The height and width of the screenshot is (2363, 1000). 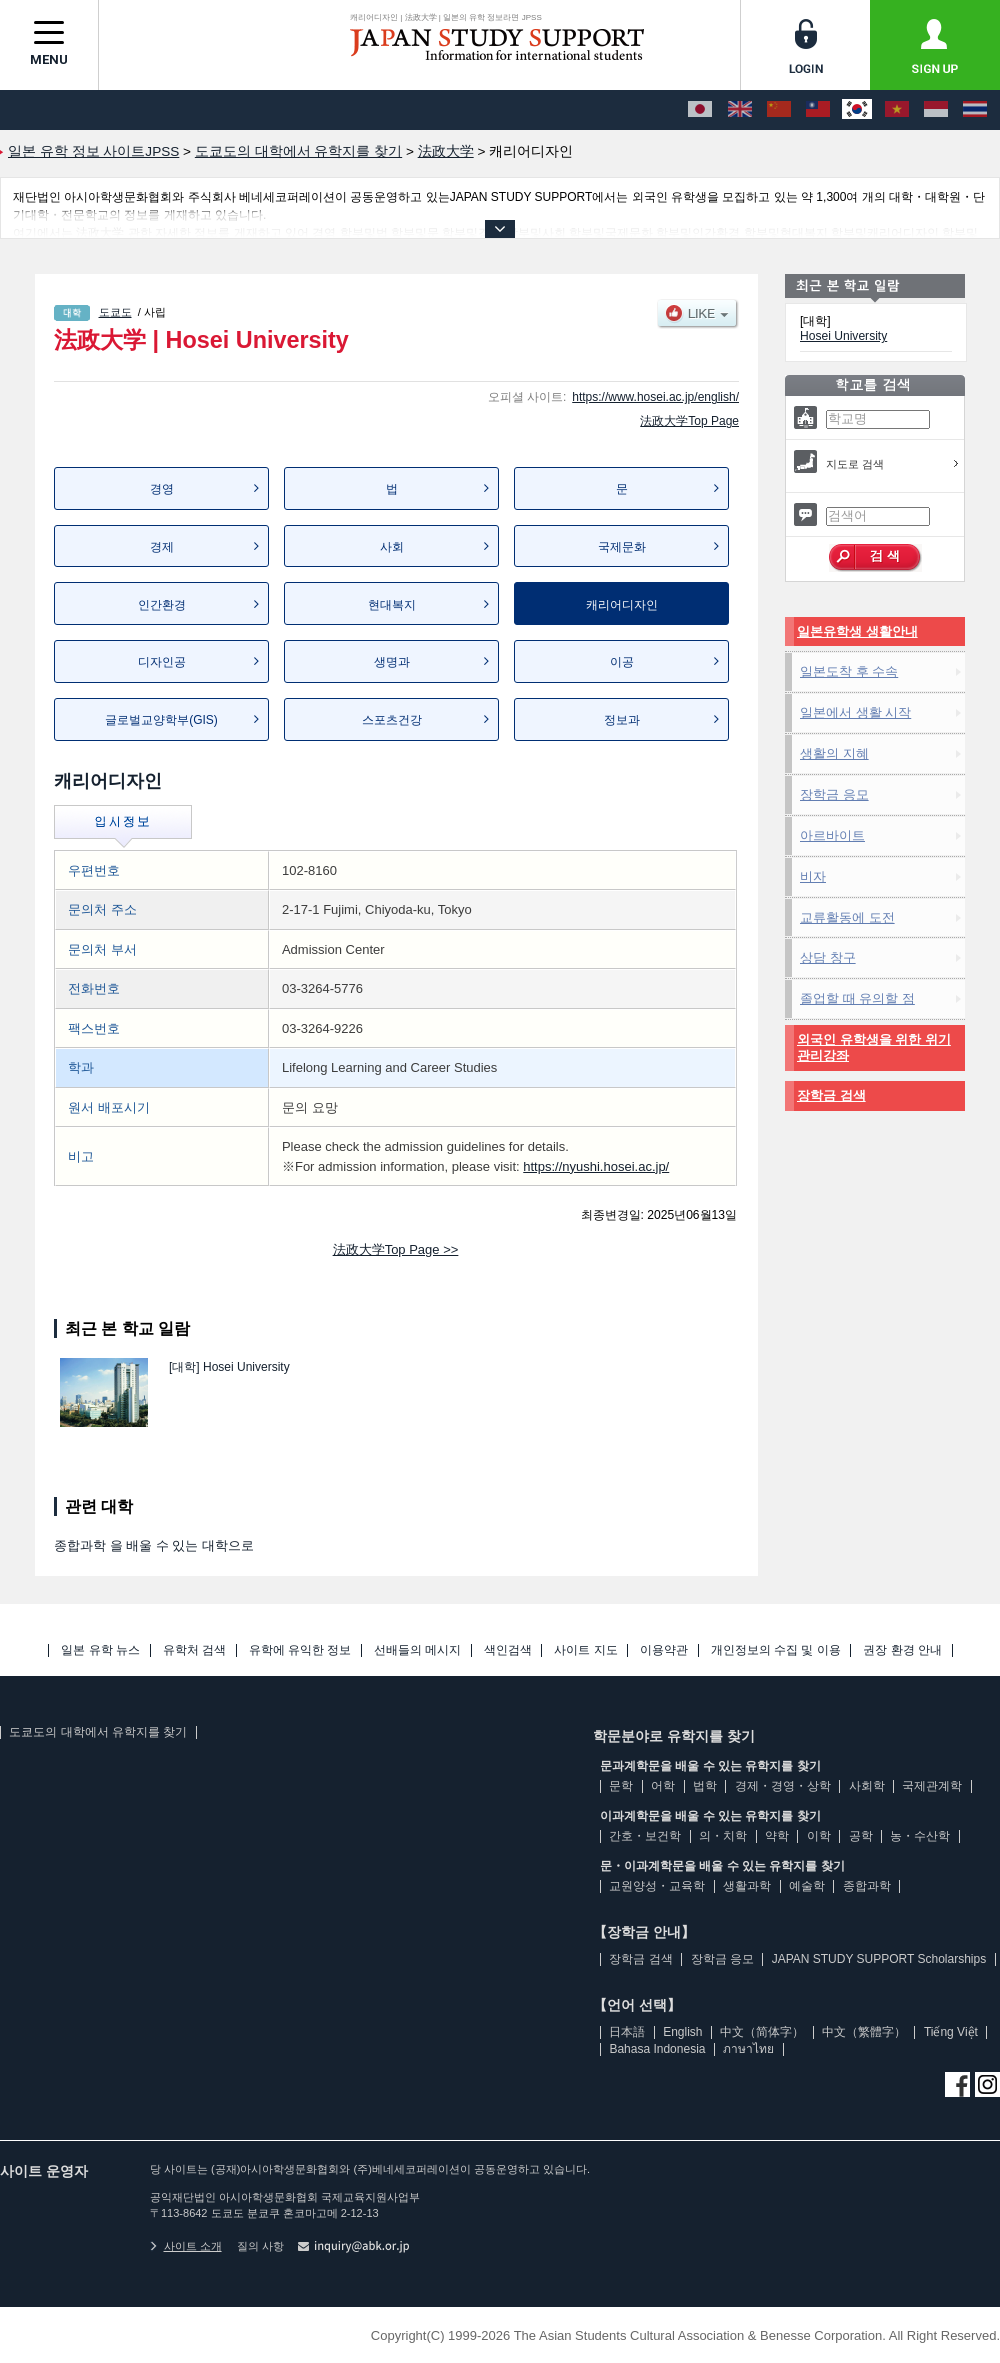 What do you see at coordinates (777, 1836) in the screenshot?
I see `약학` at bounding box center [777, 1836].